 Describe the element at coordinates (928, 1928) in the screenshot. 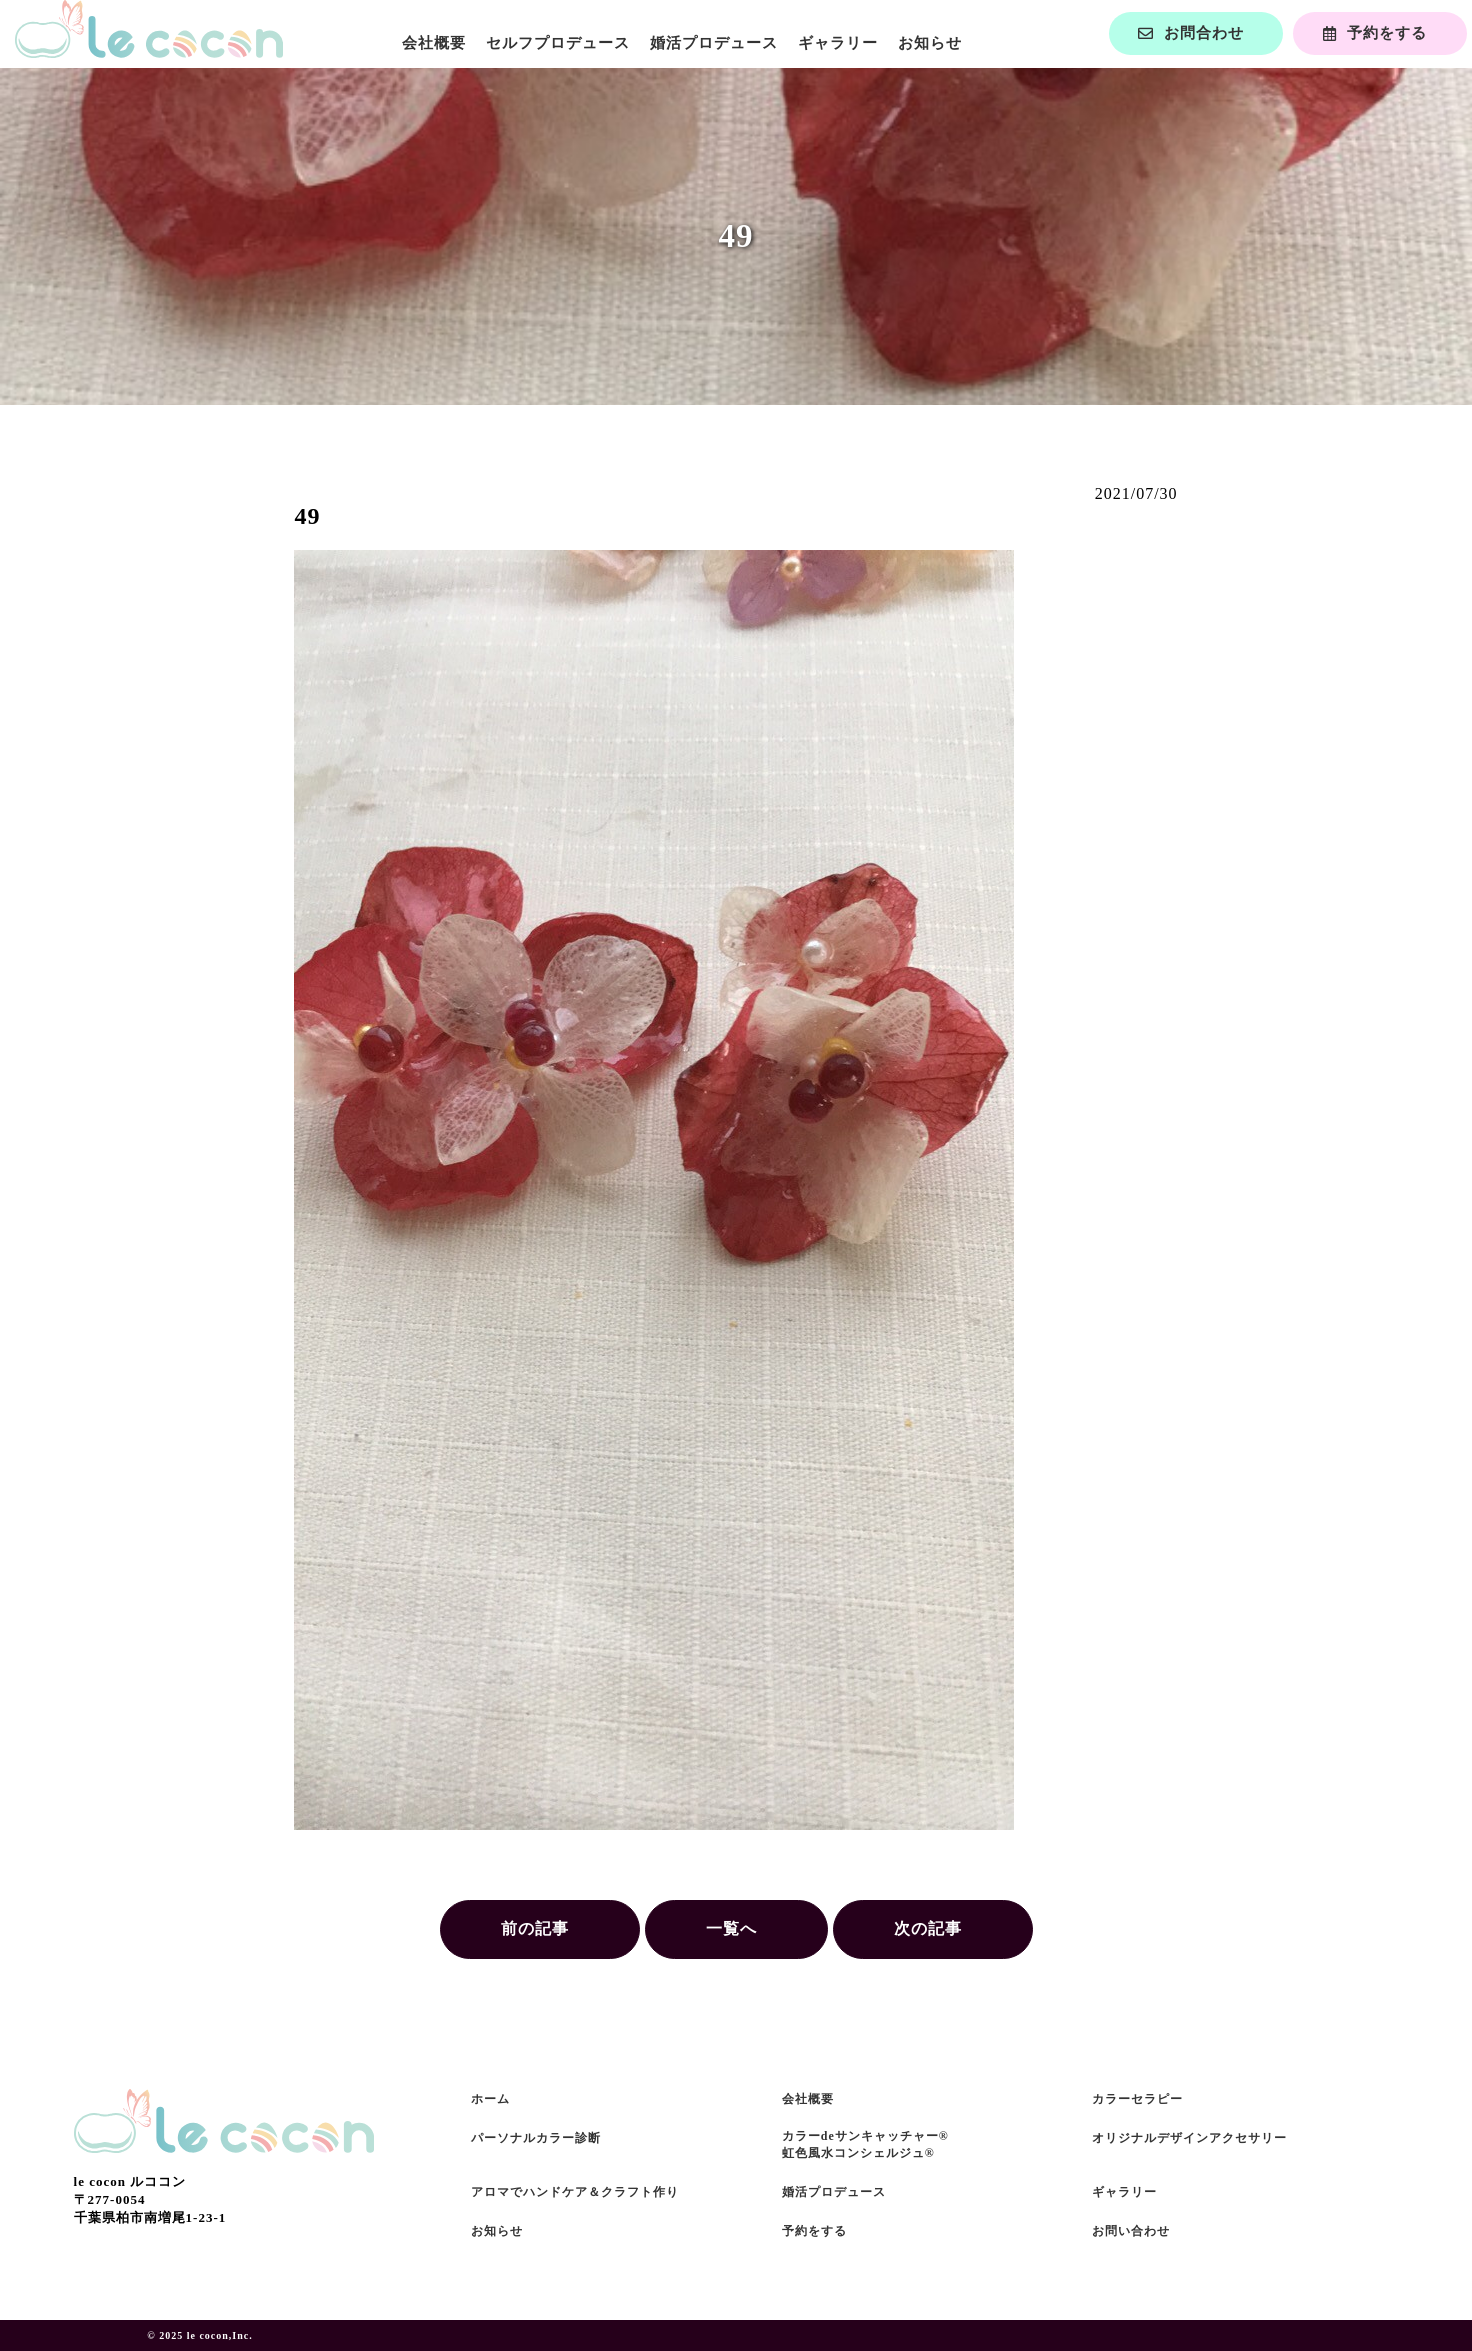

I see `次の記事` at that location.